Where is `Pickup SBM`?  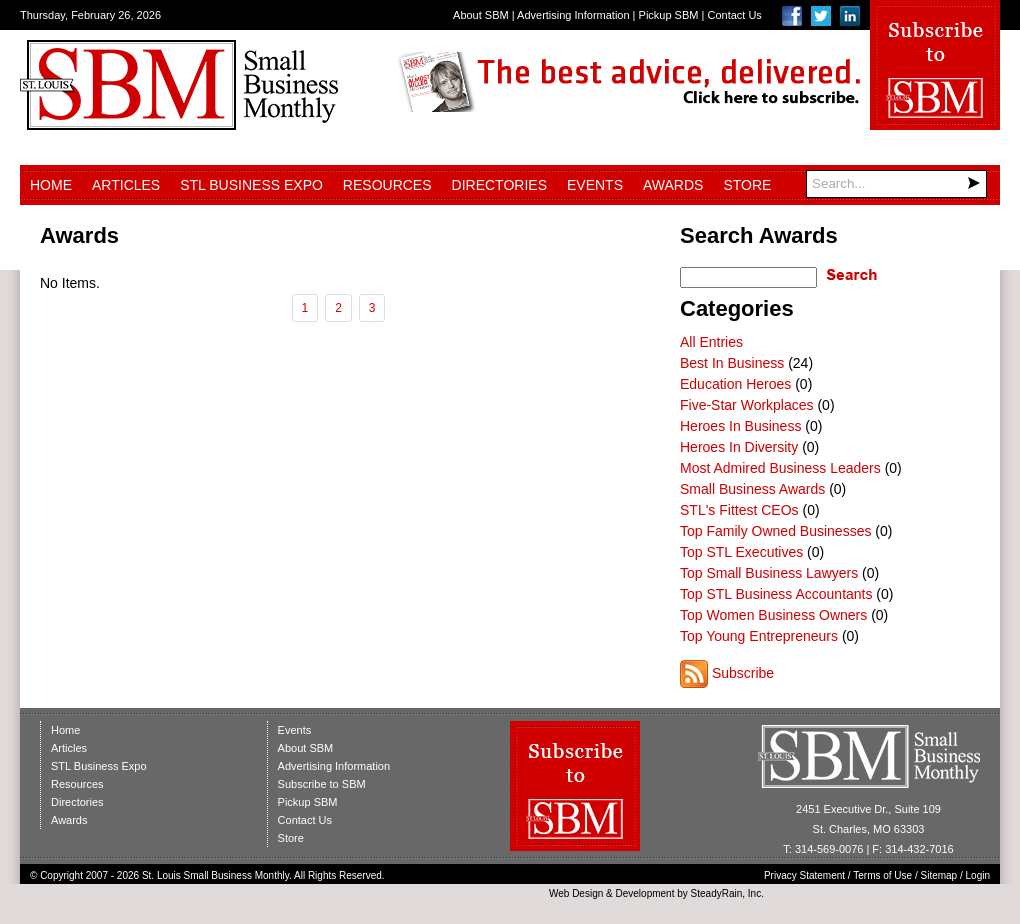
Pickup SBM is located at coordinates (669, 15).